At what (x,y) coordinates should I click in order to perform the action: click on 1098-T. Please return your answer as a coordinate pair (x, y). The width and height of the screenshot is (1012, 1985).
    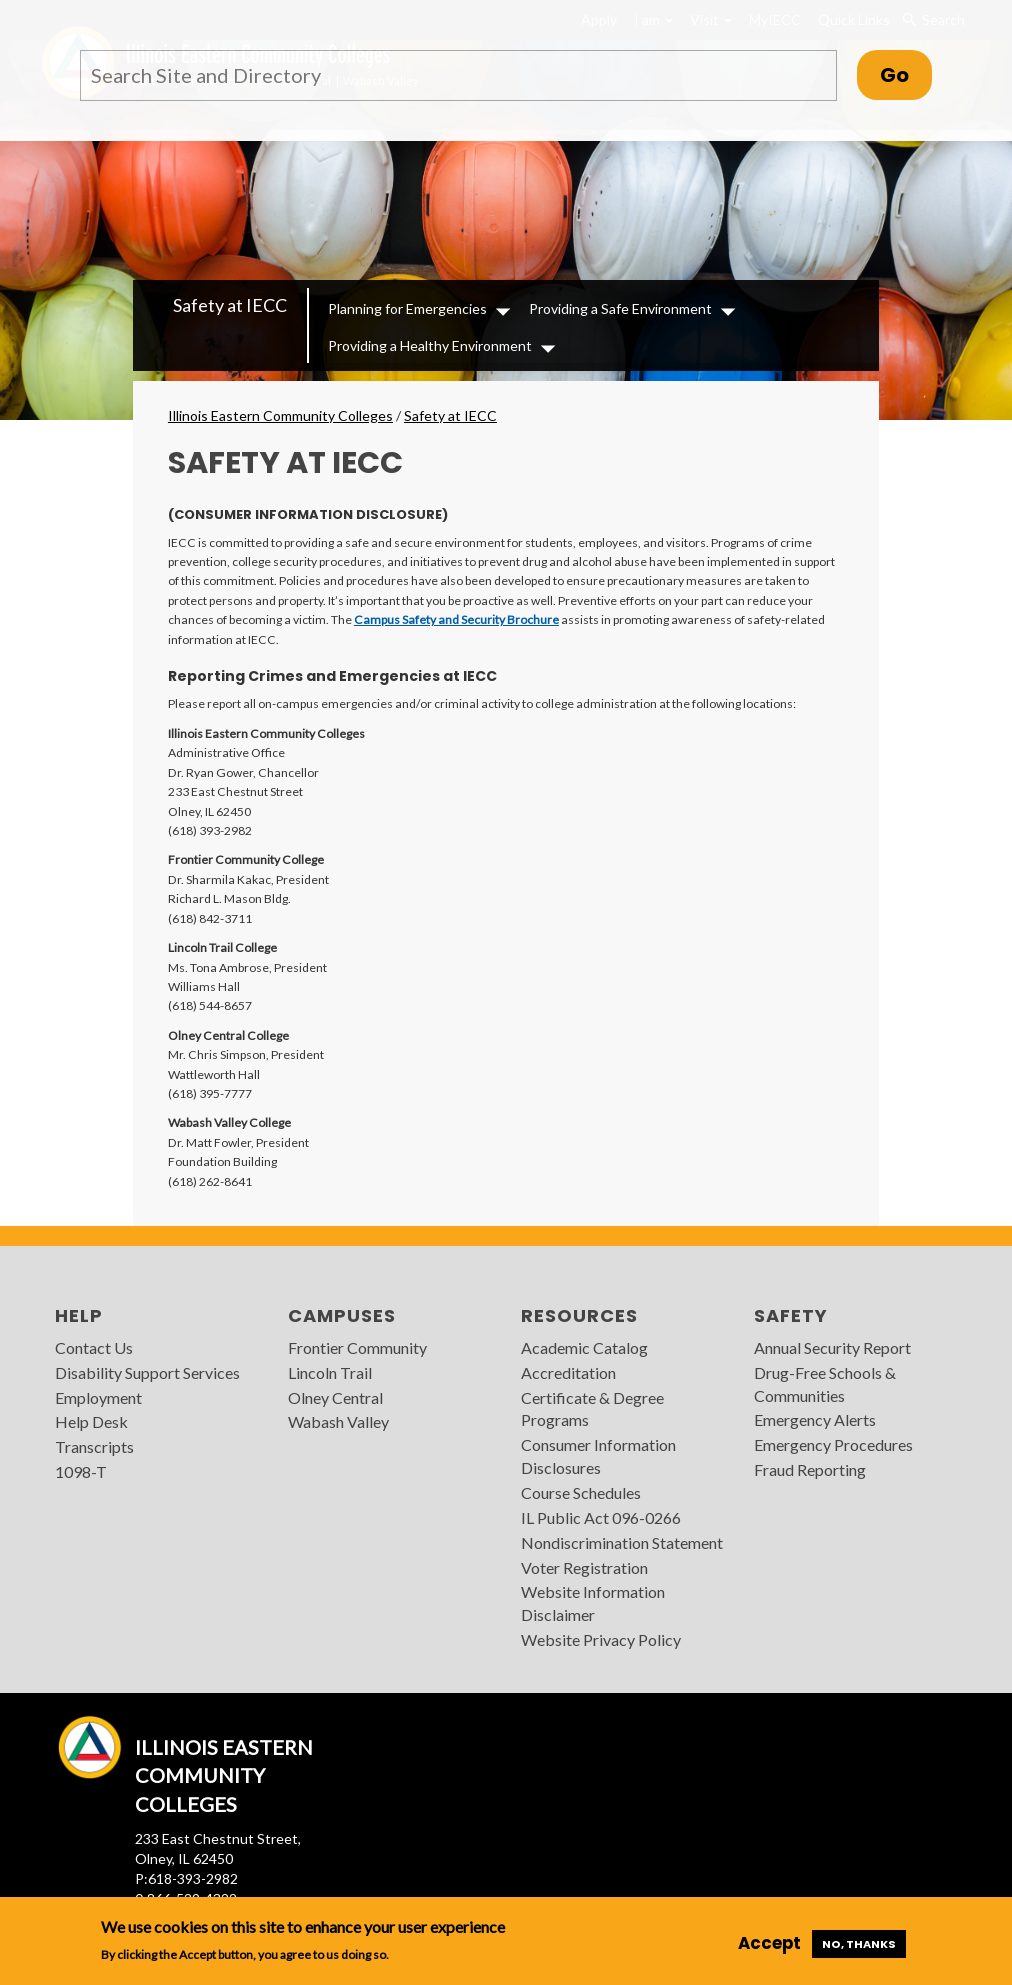
    Looking at the image, I should click on (81, 1471).